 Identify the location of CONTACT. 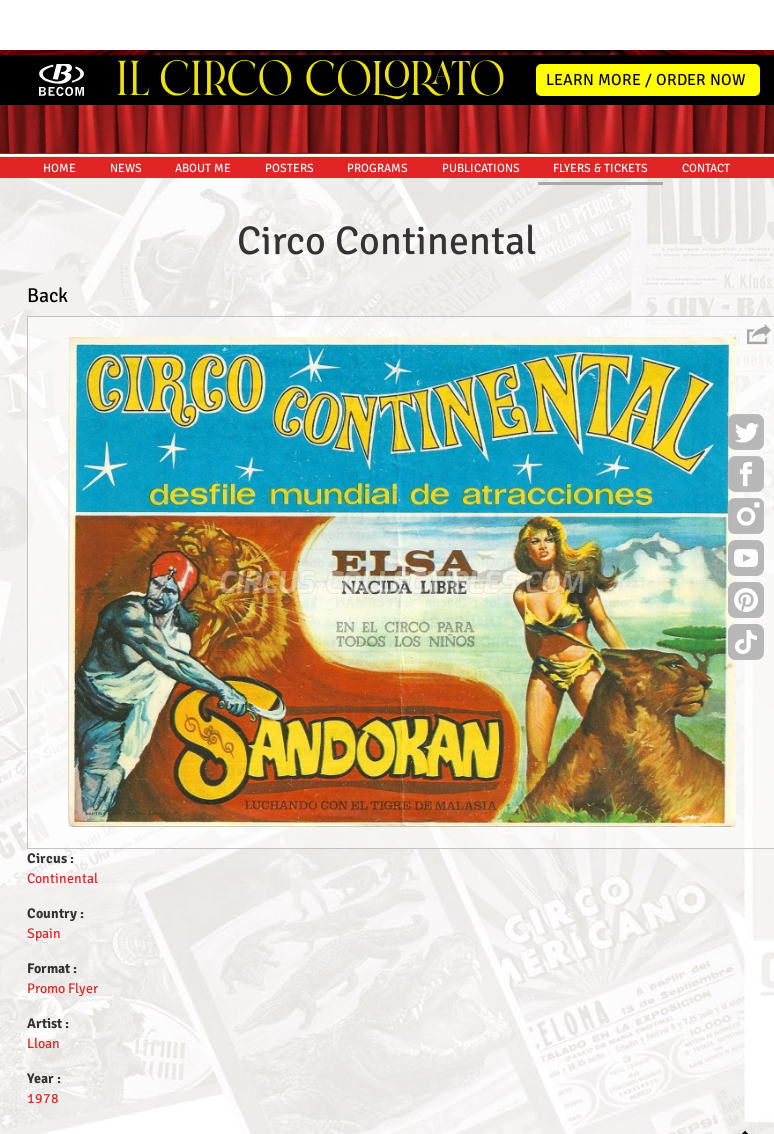
(706, 113).